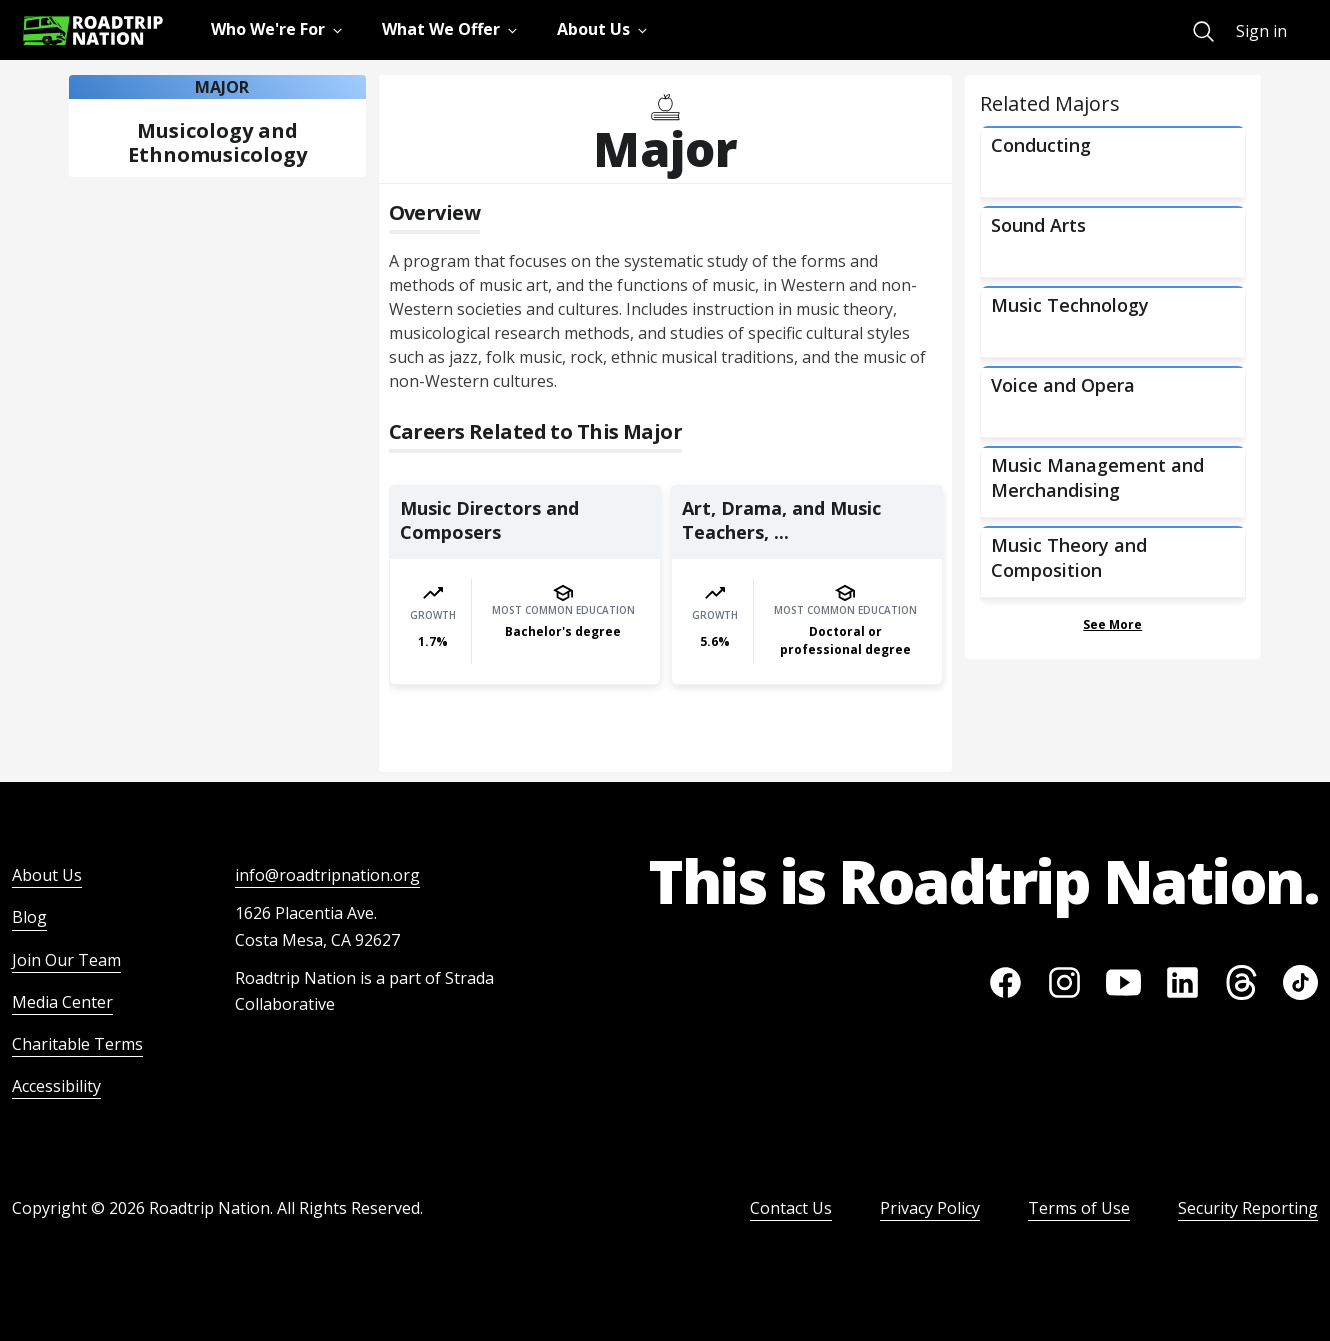  Describe the element at coordinates (327, 875) in the screenshot. I see `info@roadtripnation.org` at that location.